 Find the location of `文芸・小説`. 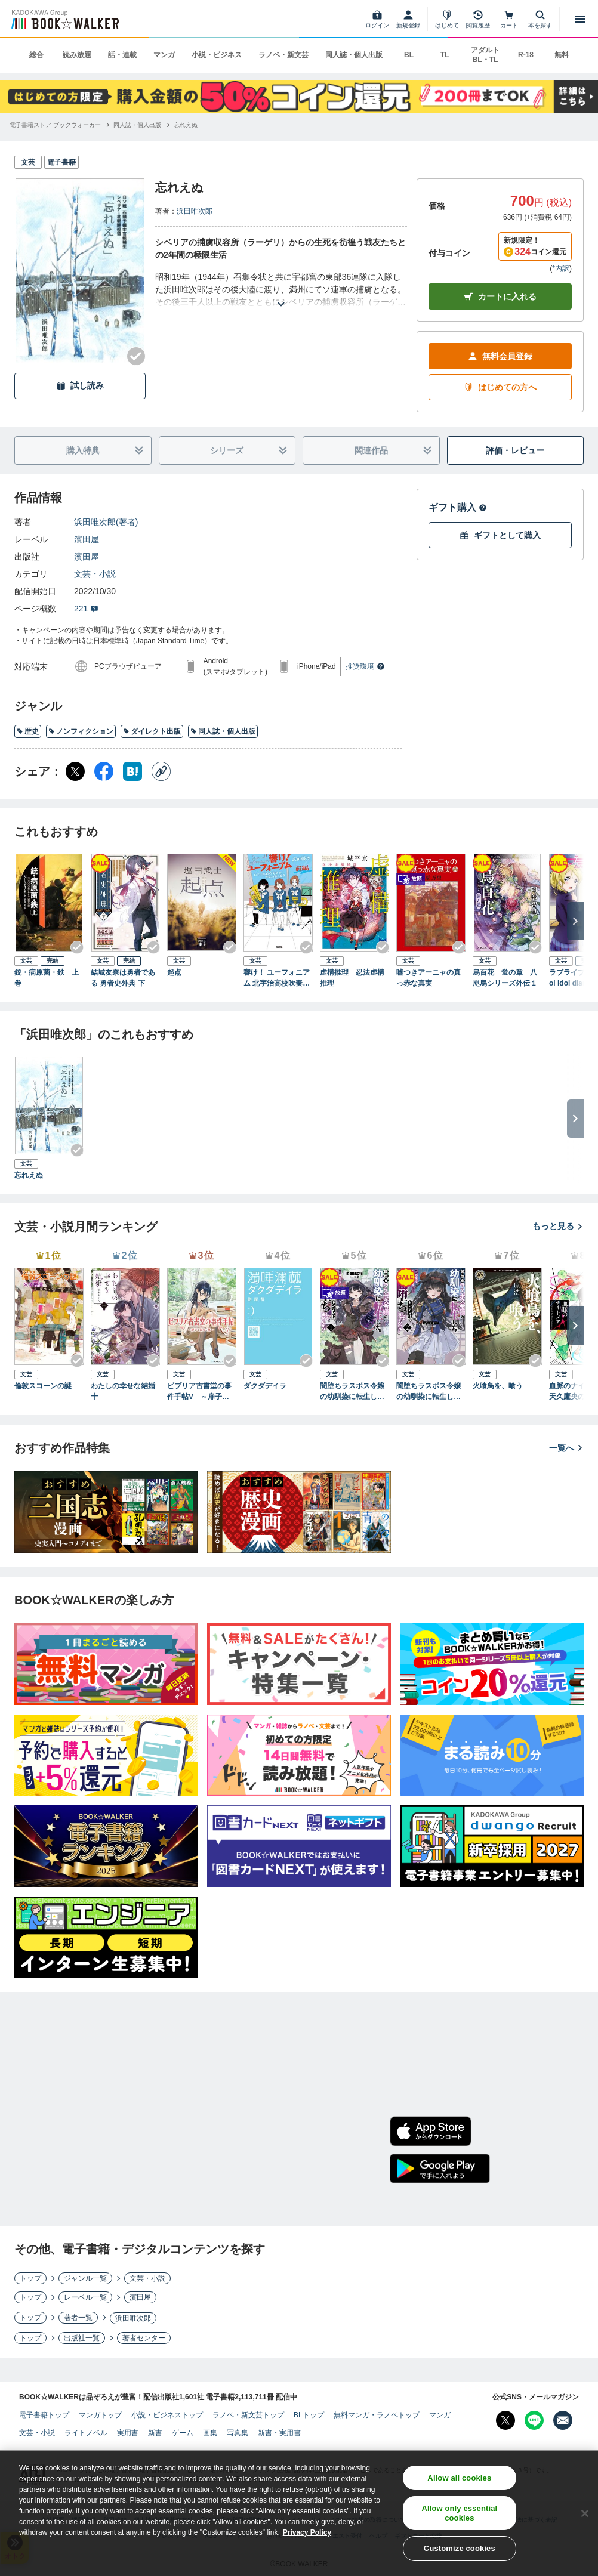

文芸・小説 is located at coordinates (95, 574).